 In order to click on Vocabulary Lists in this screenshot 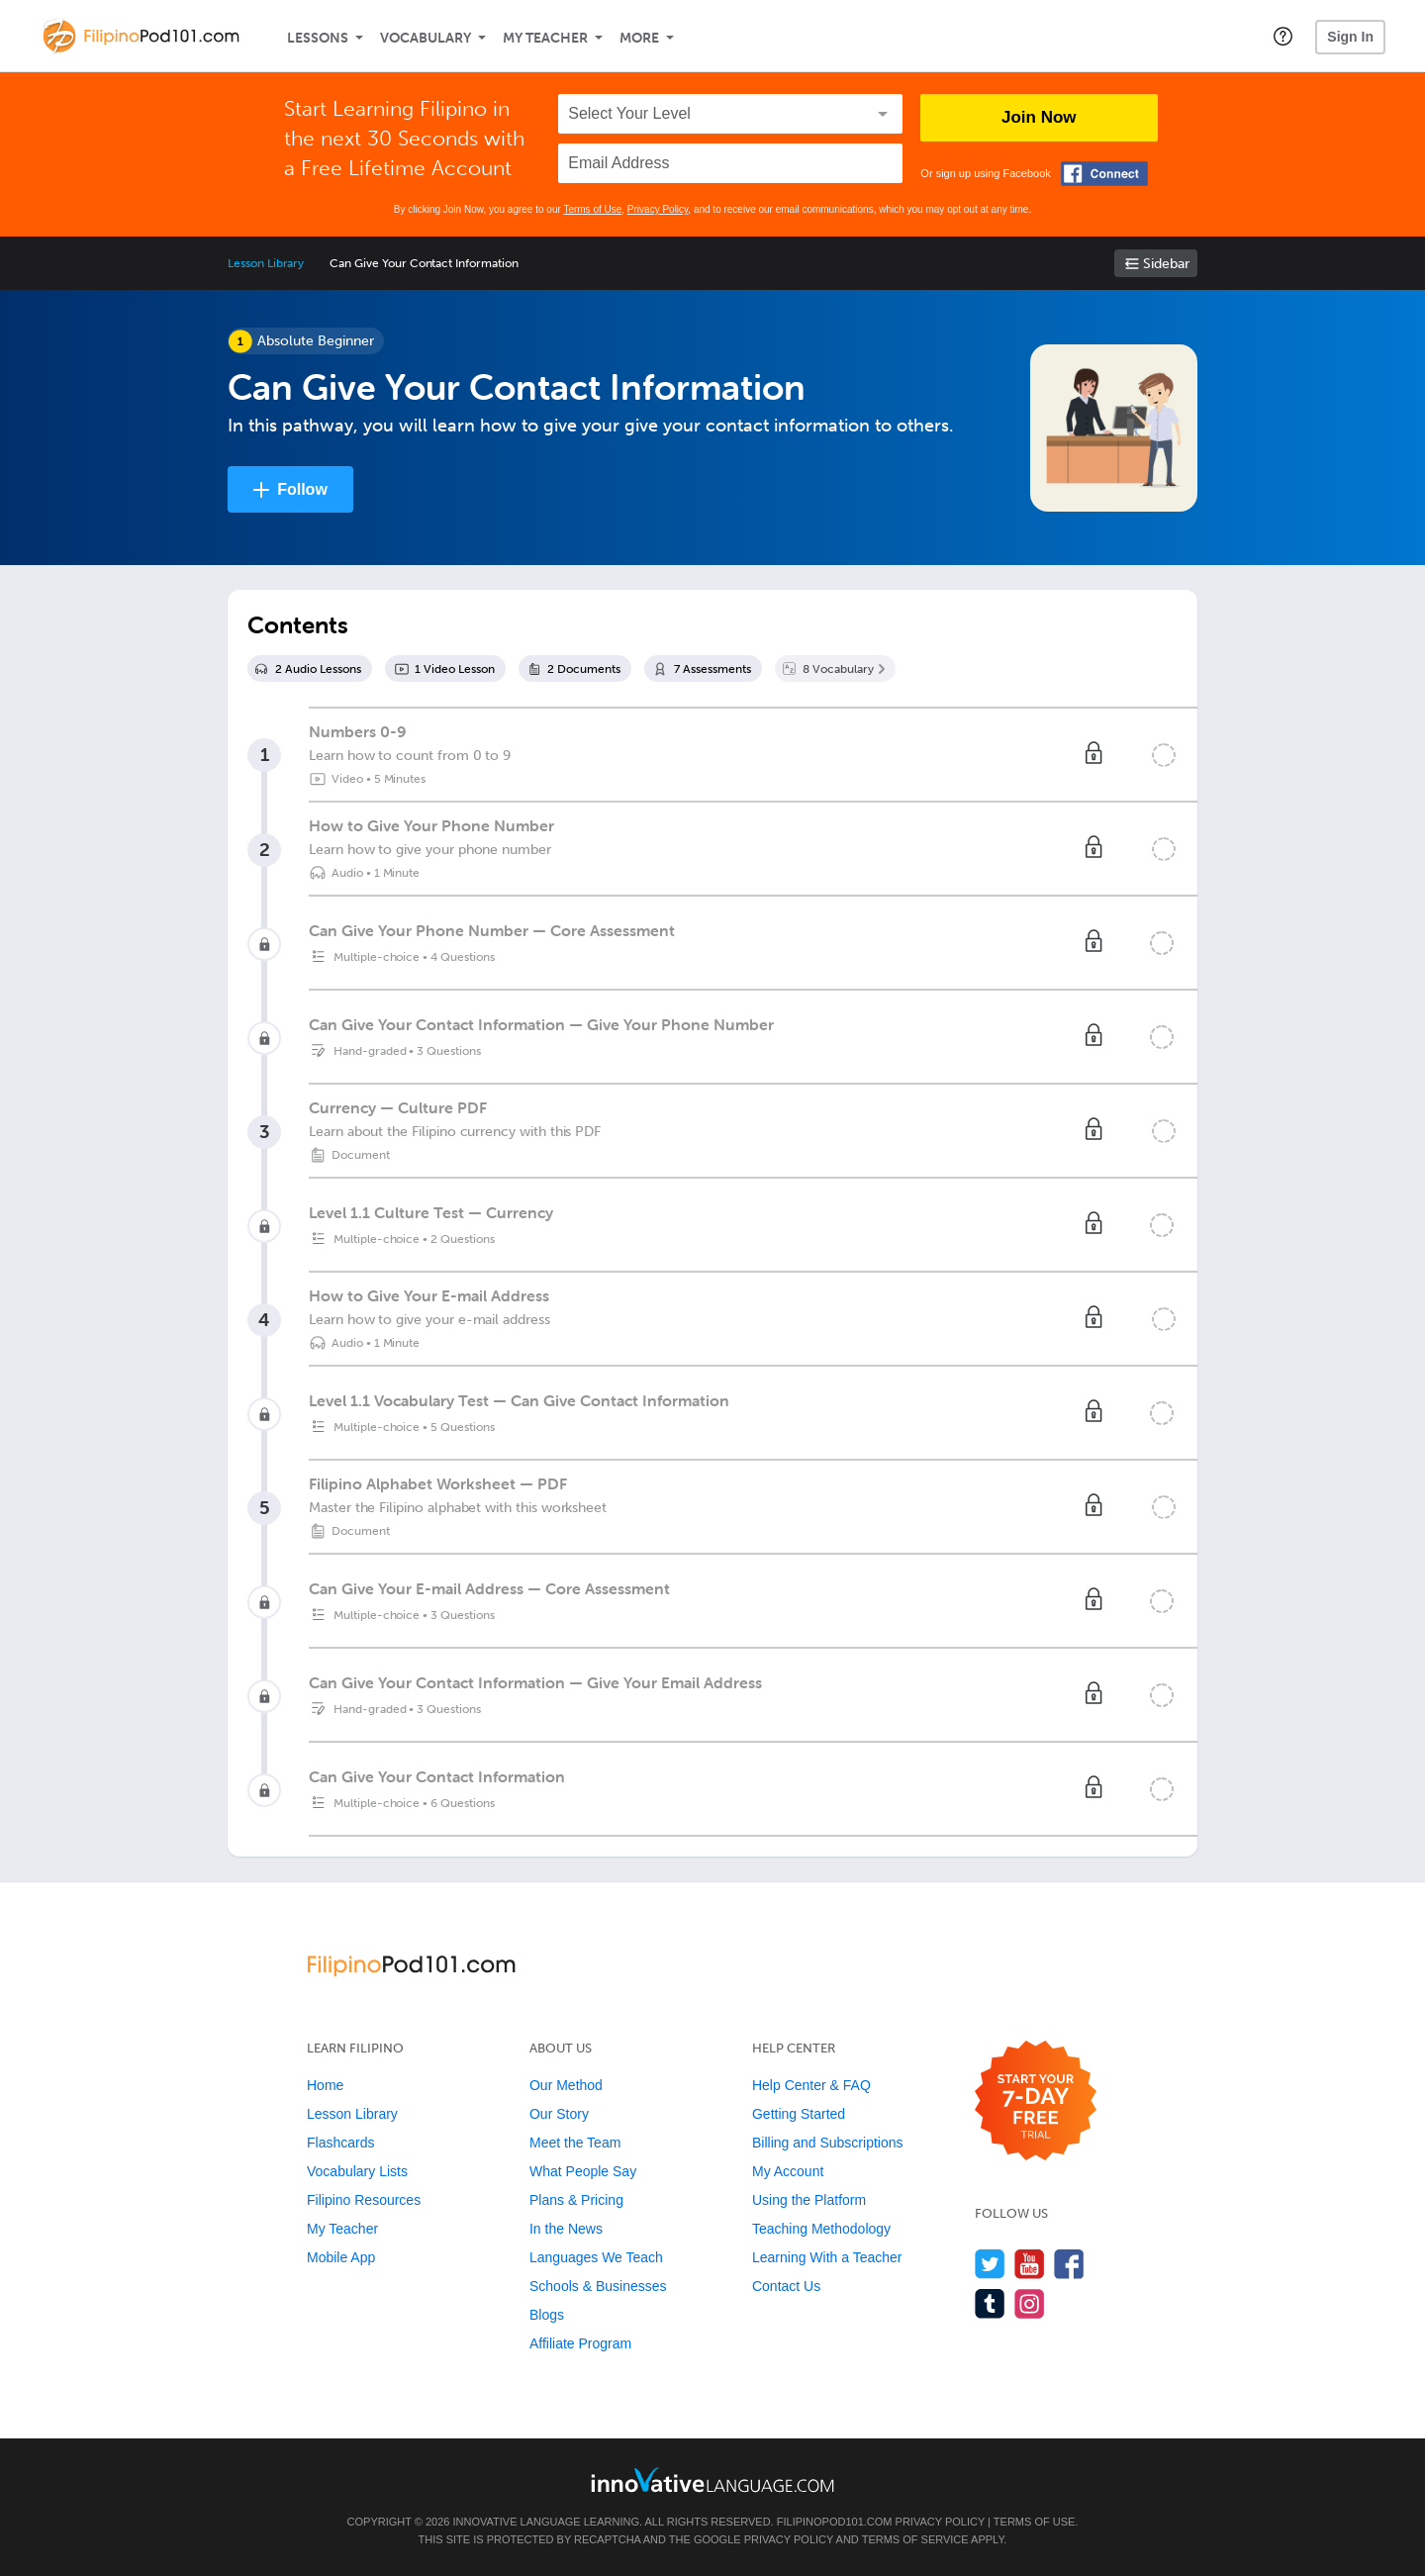, I will do `click(357, 2171)`.